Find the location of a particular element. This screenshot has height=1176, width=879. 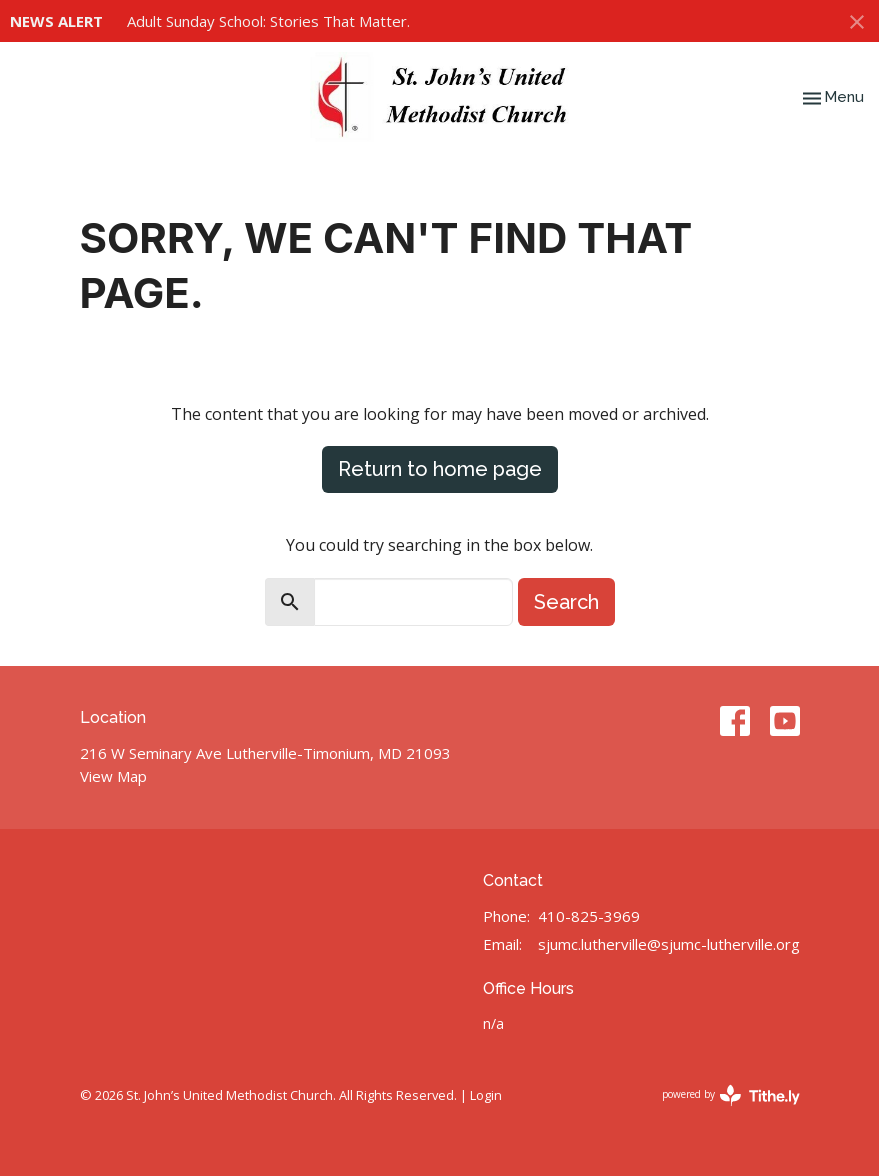

View Map is located at coordinates (113, 776).